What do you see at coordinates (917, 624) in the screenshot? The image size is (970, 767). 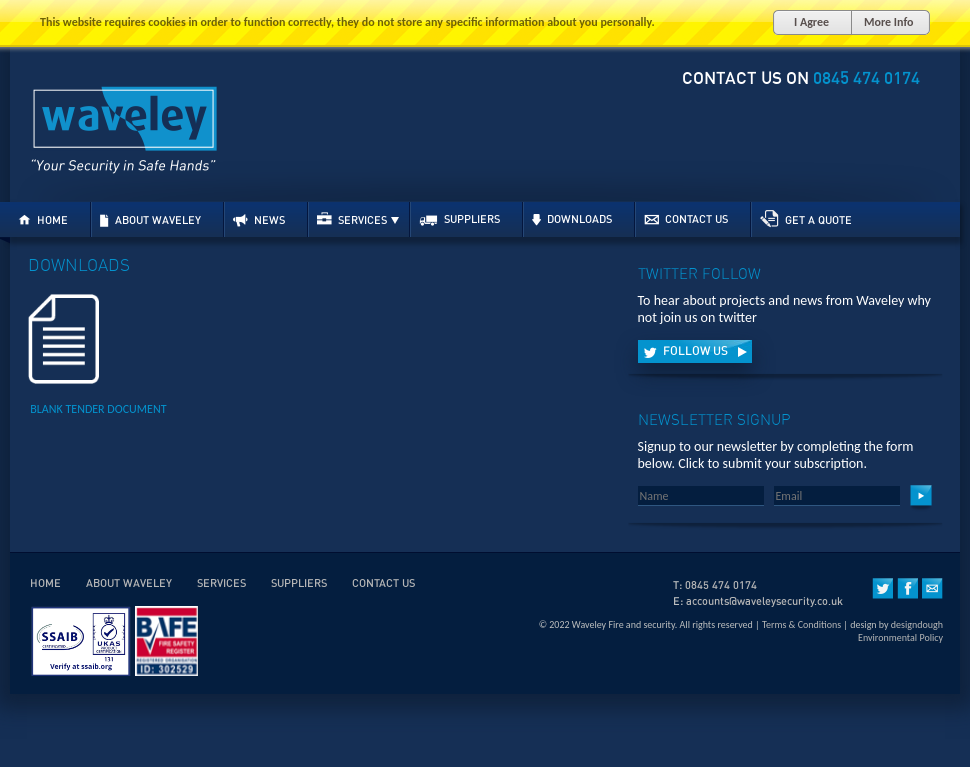 I see `designdough` at bounding box center [917, 624].